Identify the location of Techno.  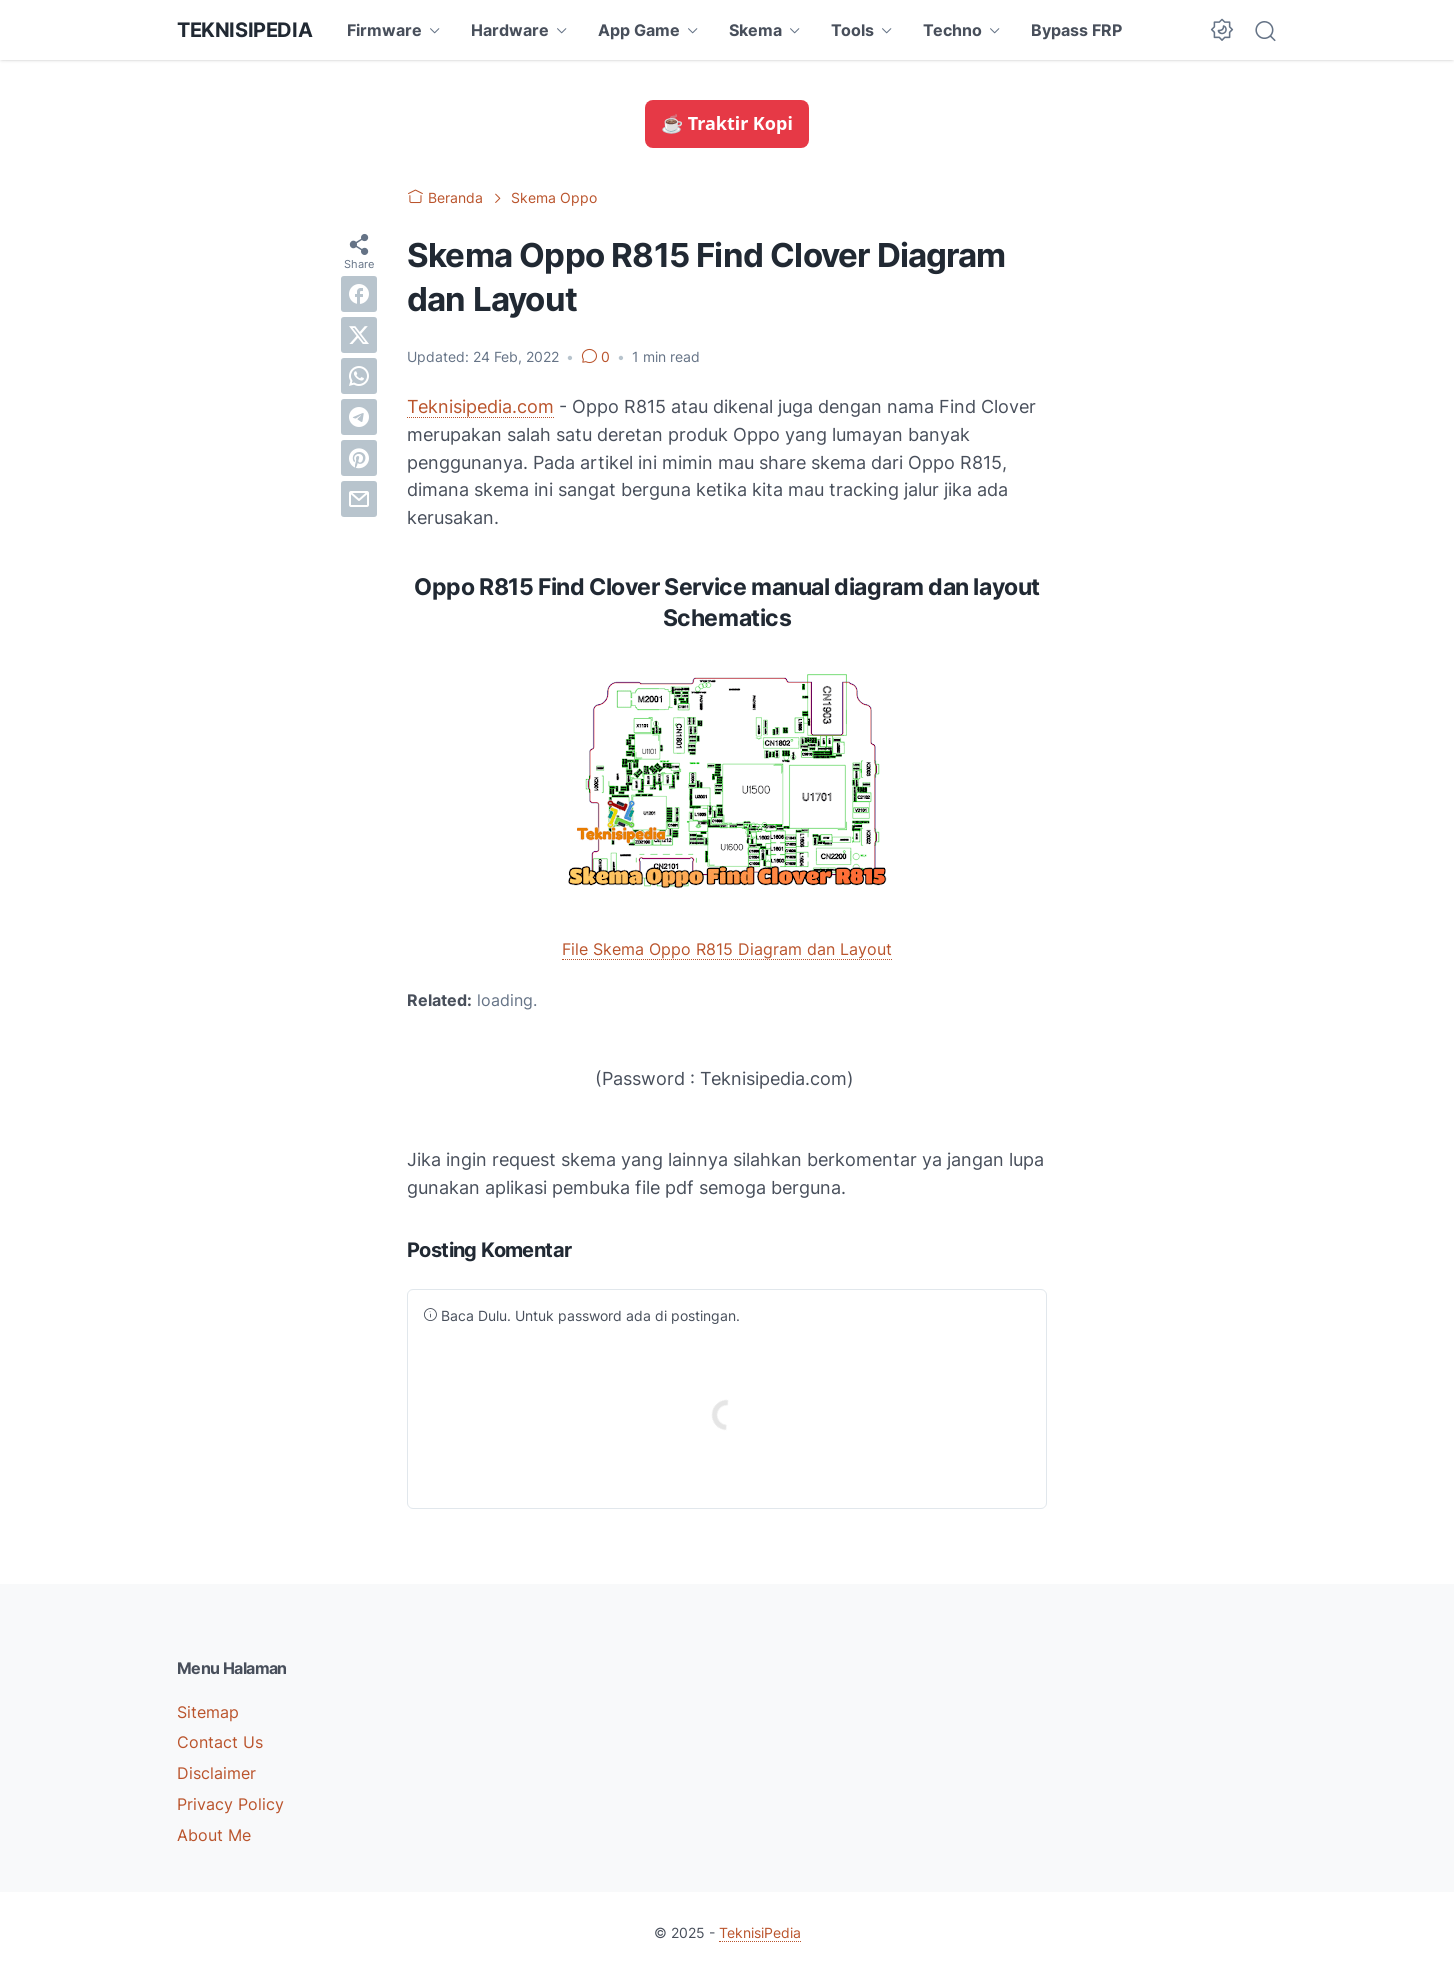
(952, 30).